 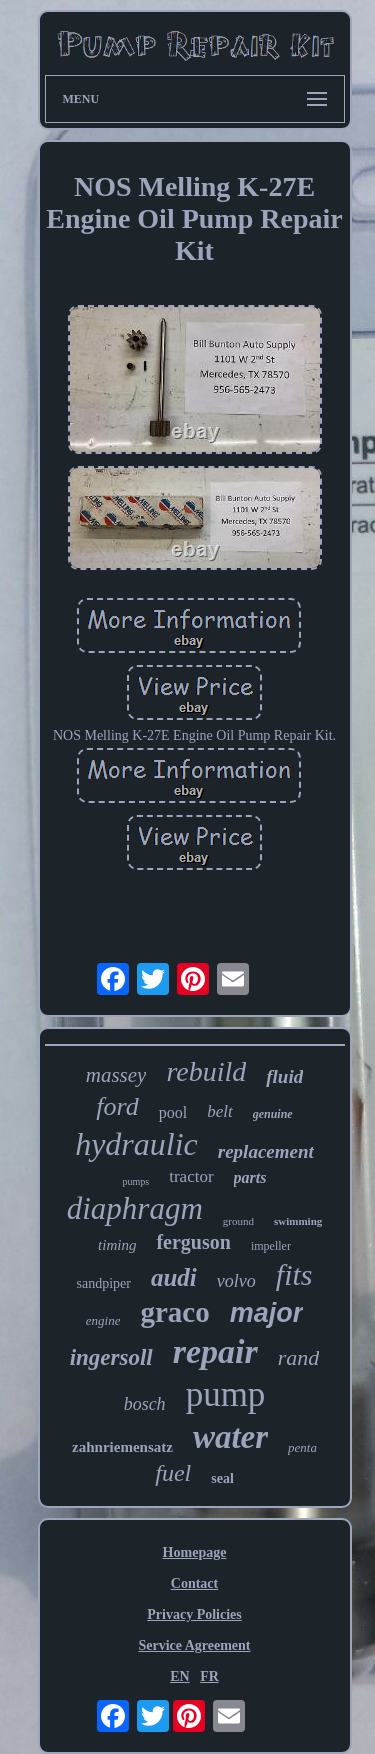 What do you see at coordinates (266, 1151) in the screenshot?
I see `replacement` at bounding box center [266, 1151].